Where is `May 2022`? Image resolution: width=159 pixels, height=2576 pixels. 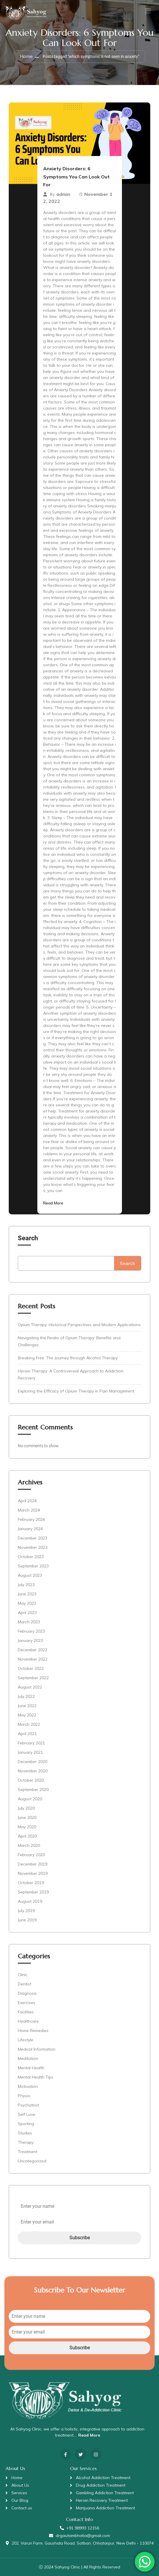 May 2022 is located at coordinates (27, 1715).